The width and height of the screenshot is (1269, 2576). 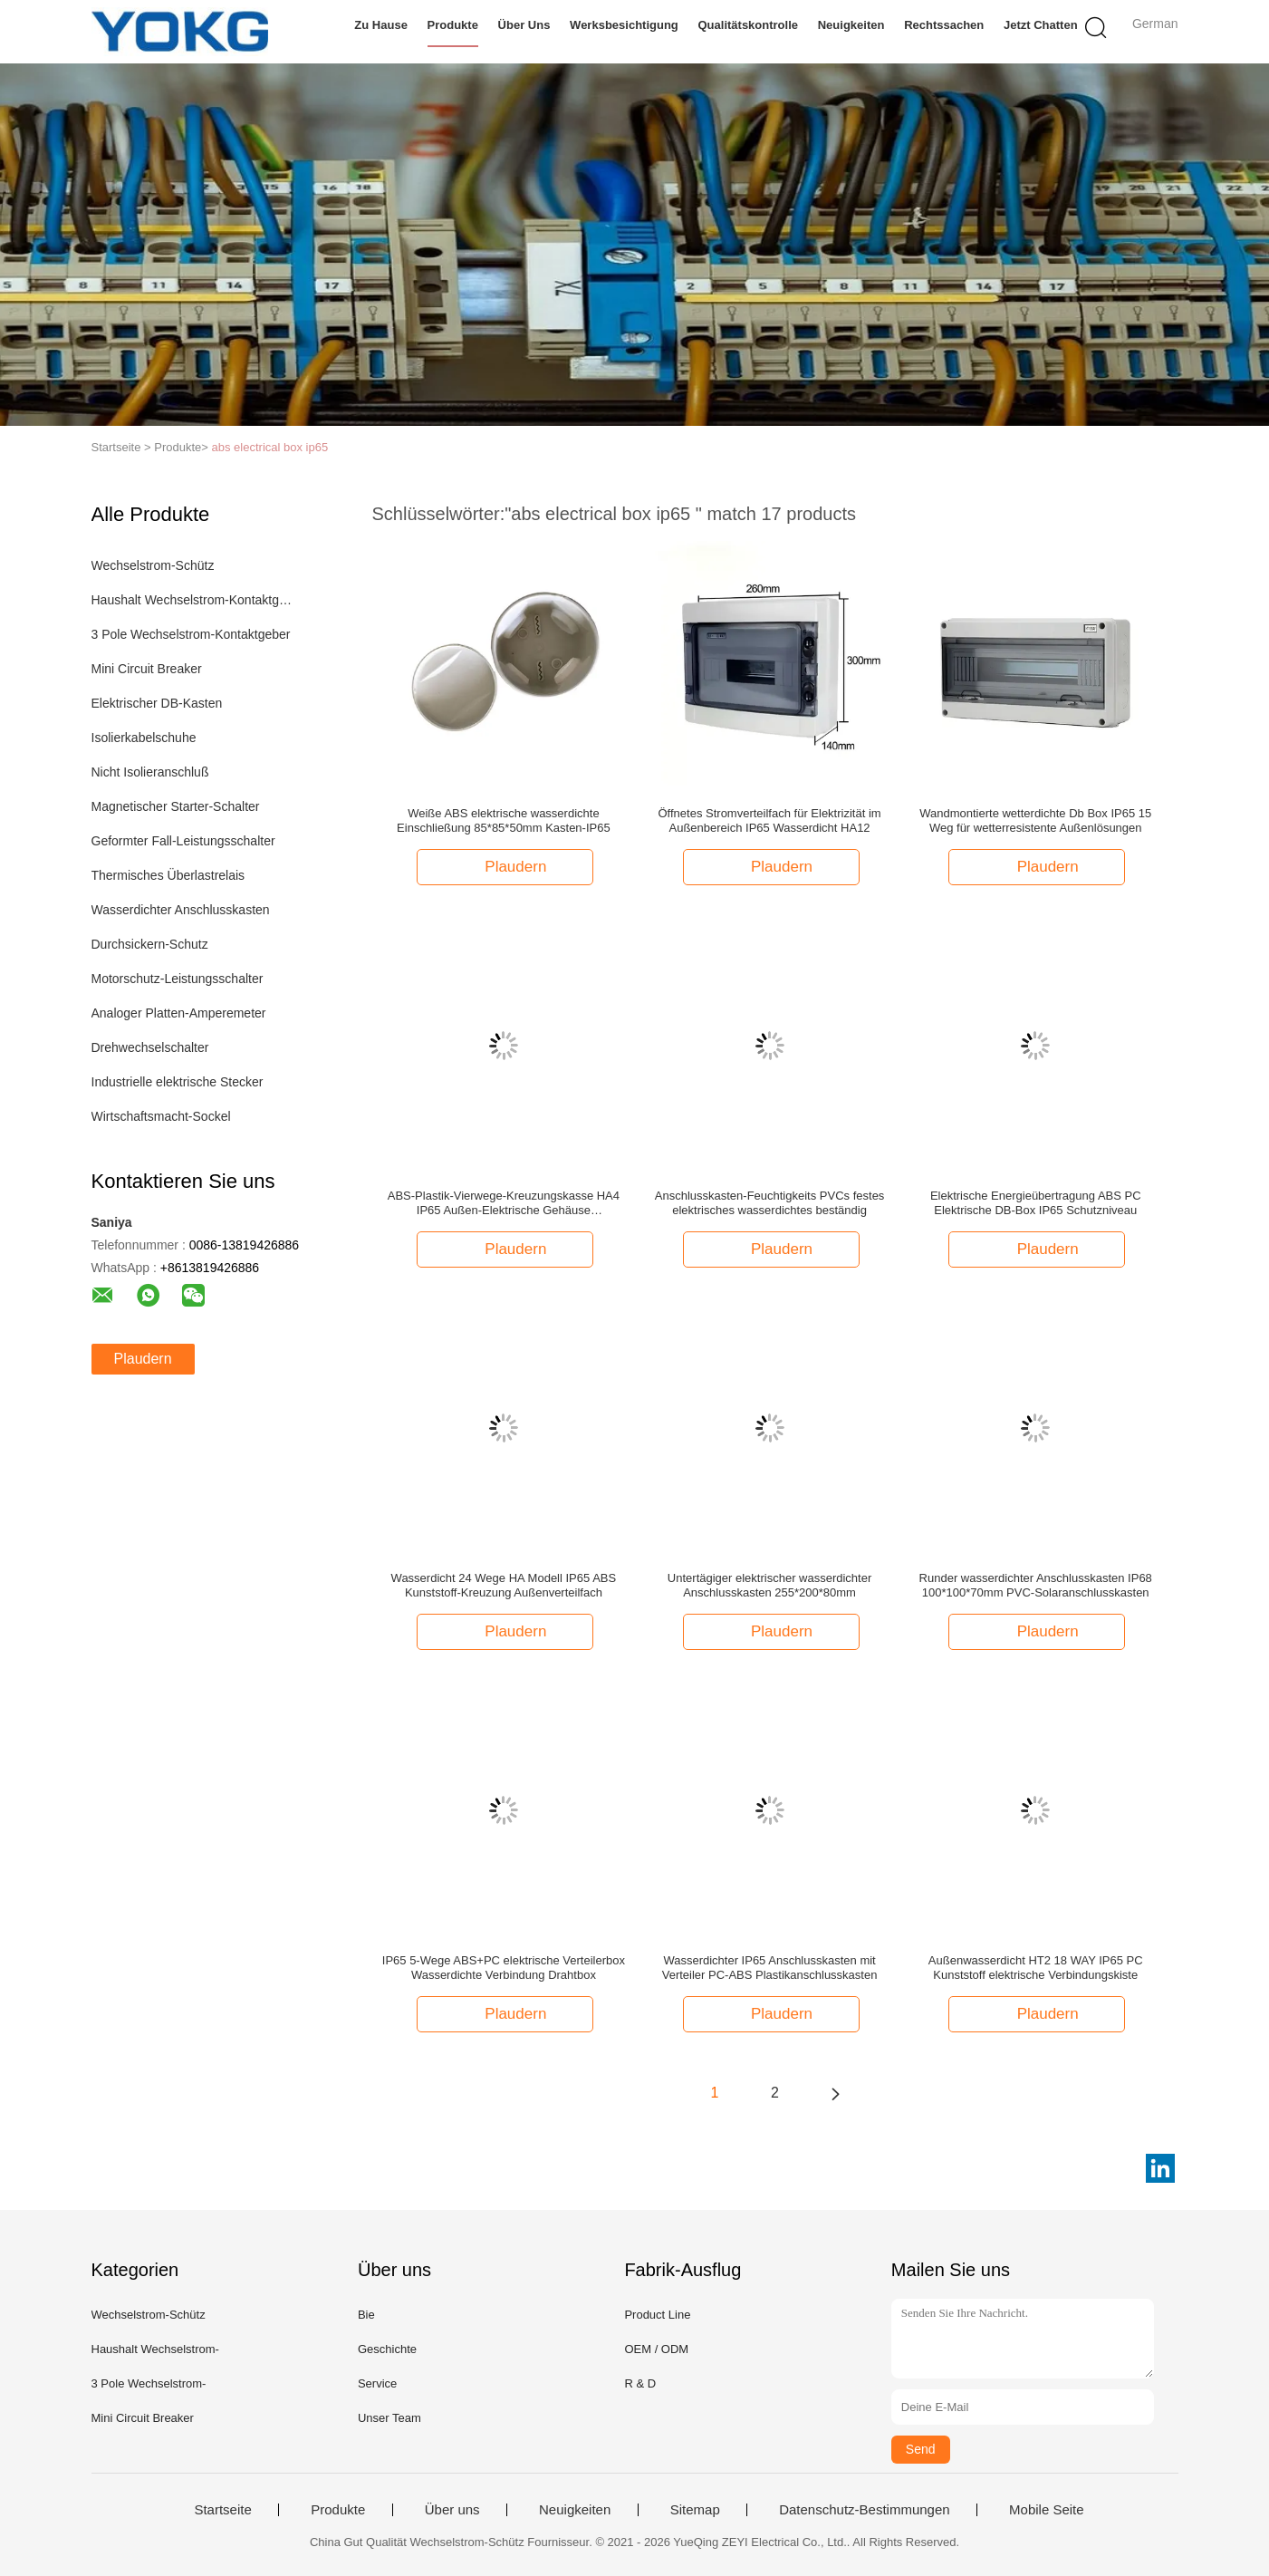 What do you see at coordinates (143, 1358) in the screenshot?
I see `Plaudern` at bounding box center [143, 1358].